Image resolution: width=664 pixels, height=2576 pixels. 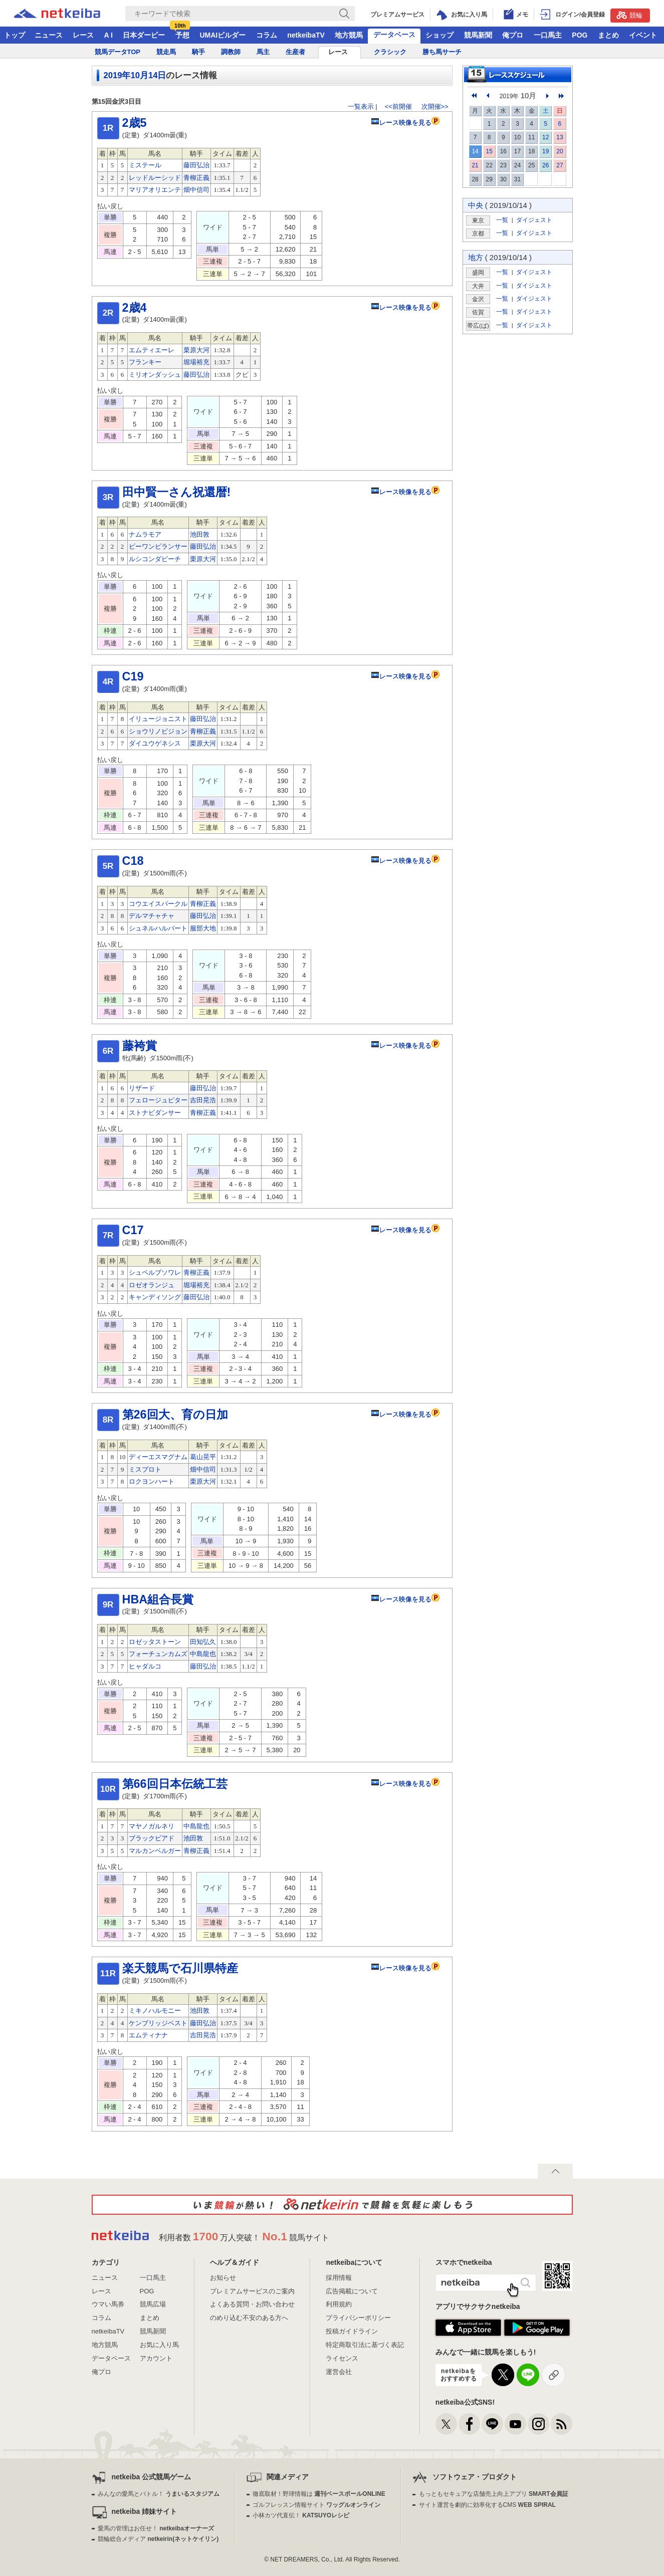 What do you see at coordinates (176, 492) in the screenshot?
I see `田中賢一さん祝還暦!` at bounding box center [176, 492].